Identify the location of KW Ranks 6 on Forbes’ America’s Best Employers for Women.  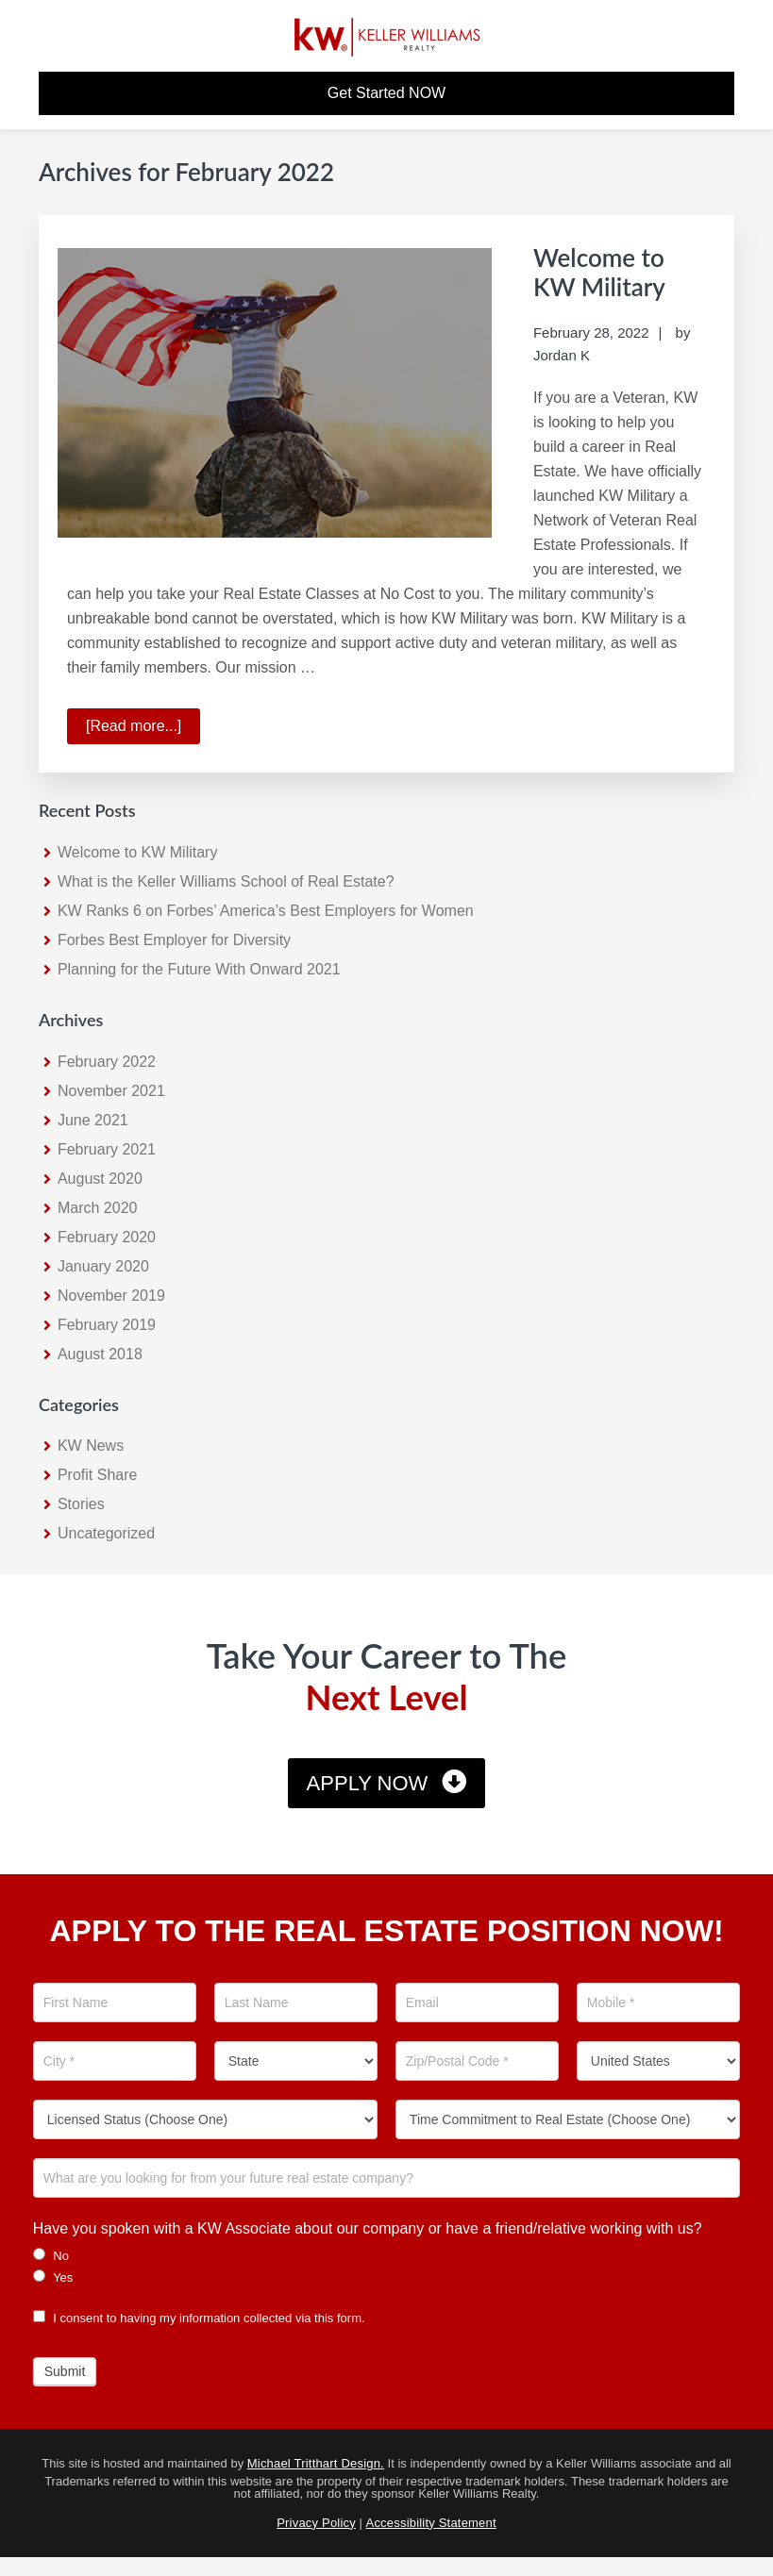
(266, 911).